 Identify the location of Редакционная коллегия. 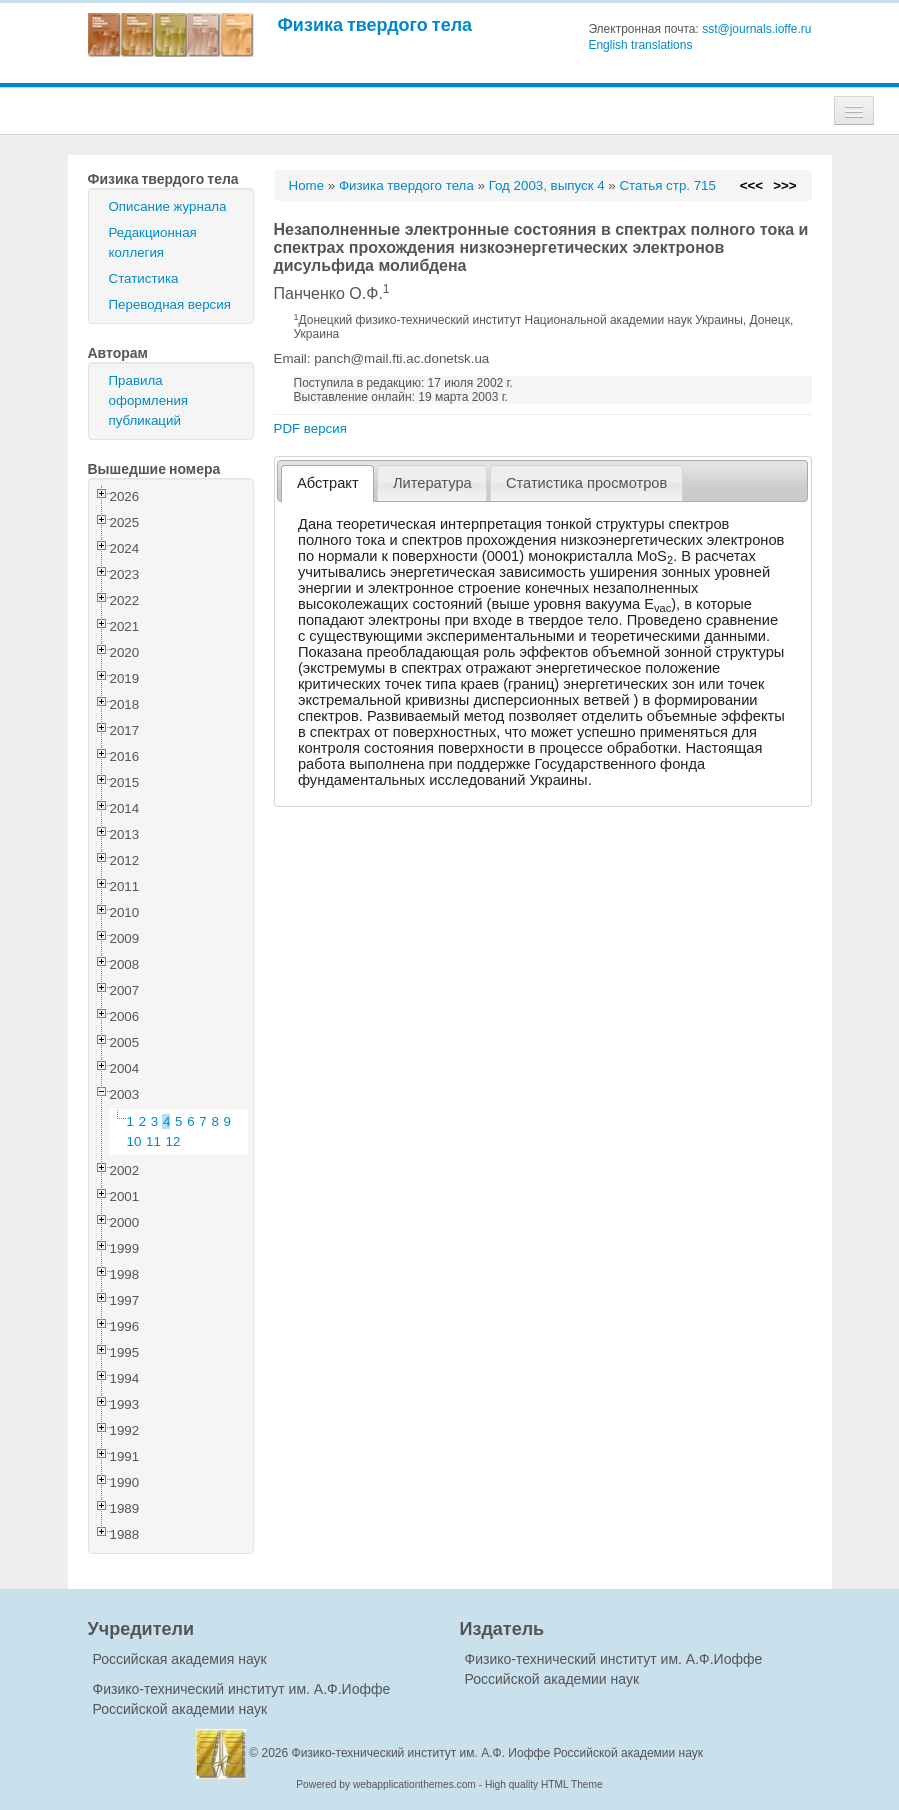
(153, 242).